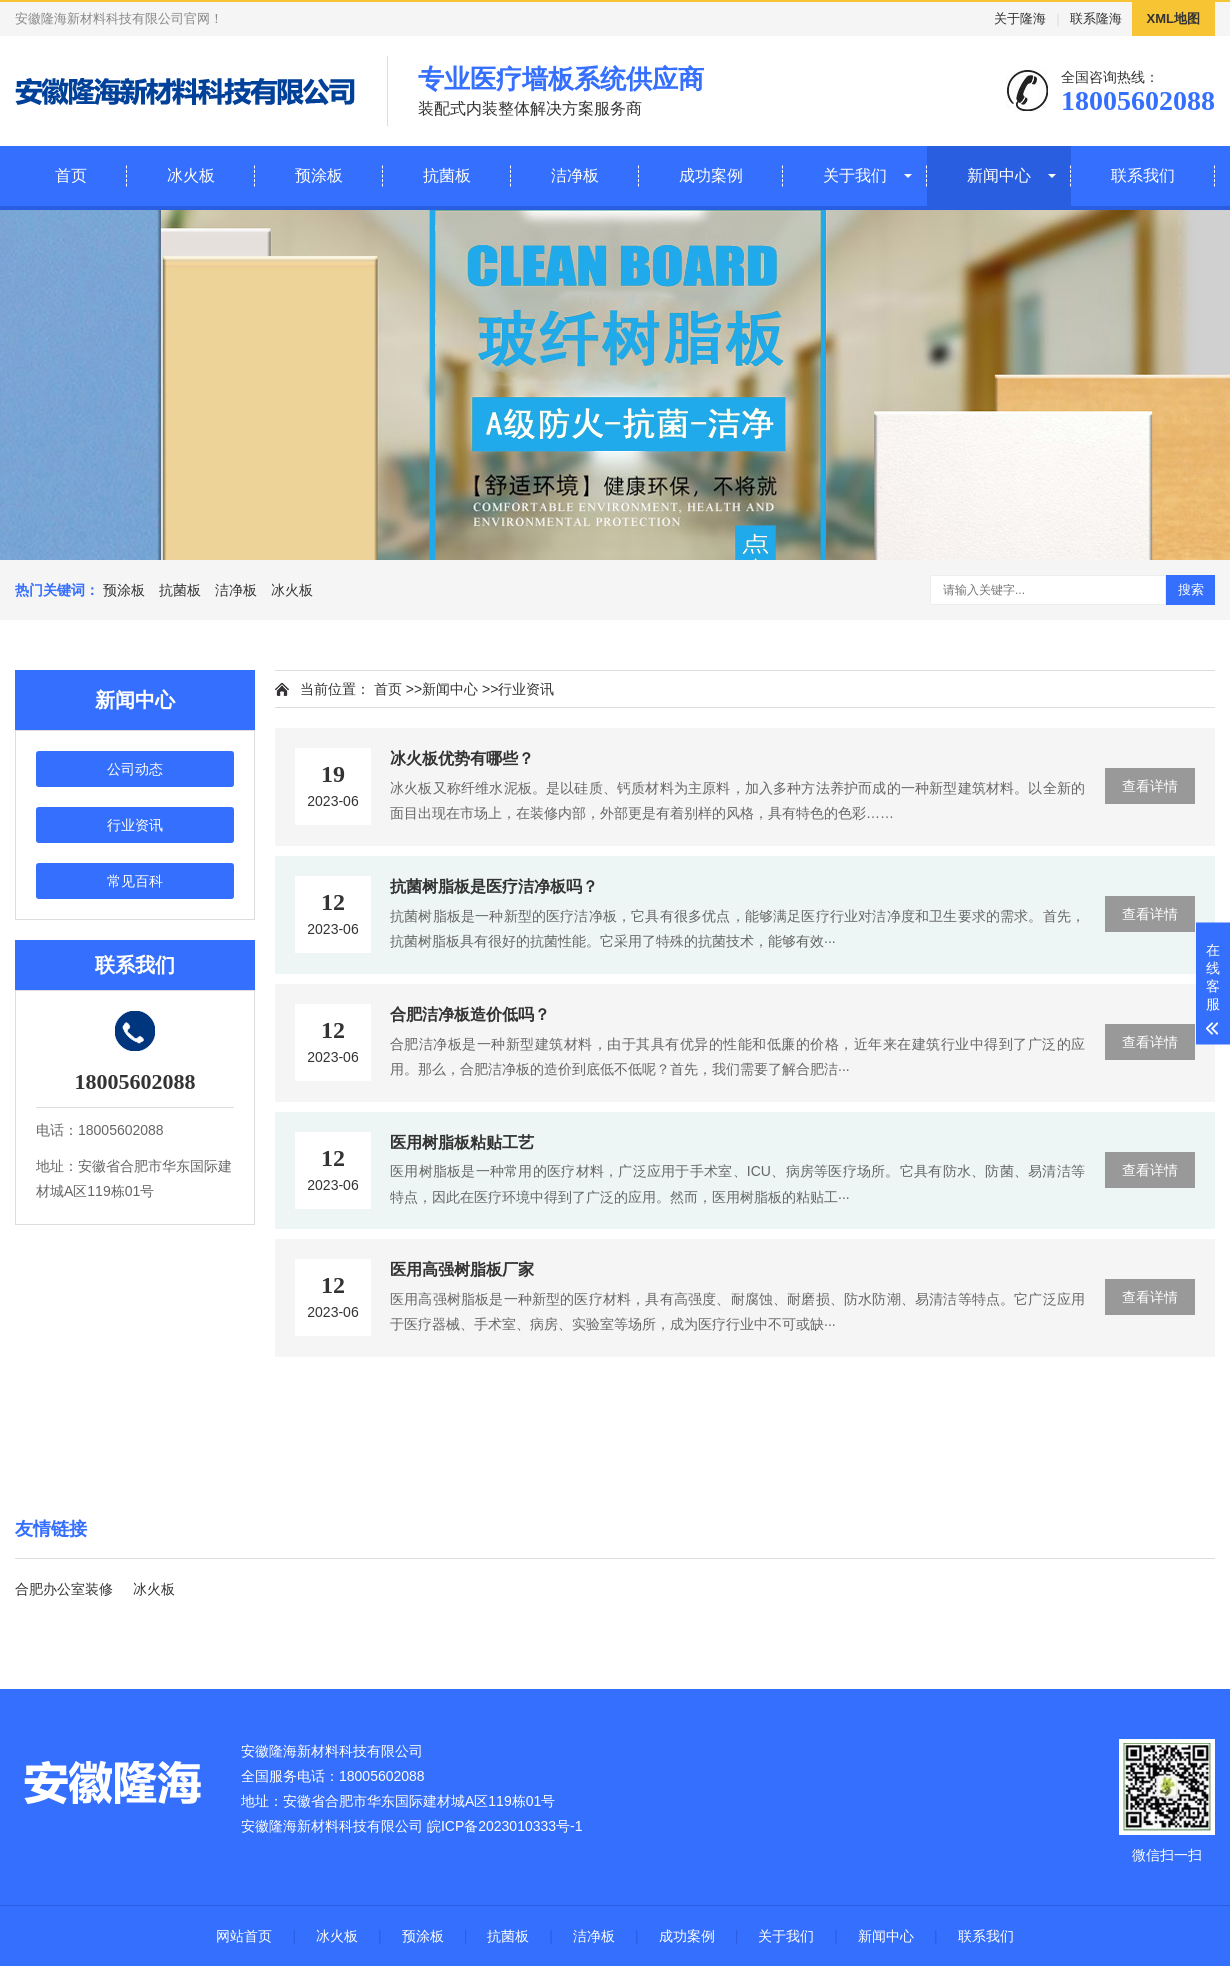 The height and width of the screenshot is (1966, 1230). I want to click on 合肥办公室装修, so click(64, 1589).